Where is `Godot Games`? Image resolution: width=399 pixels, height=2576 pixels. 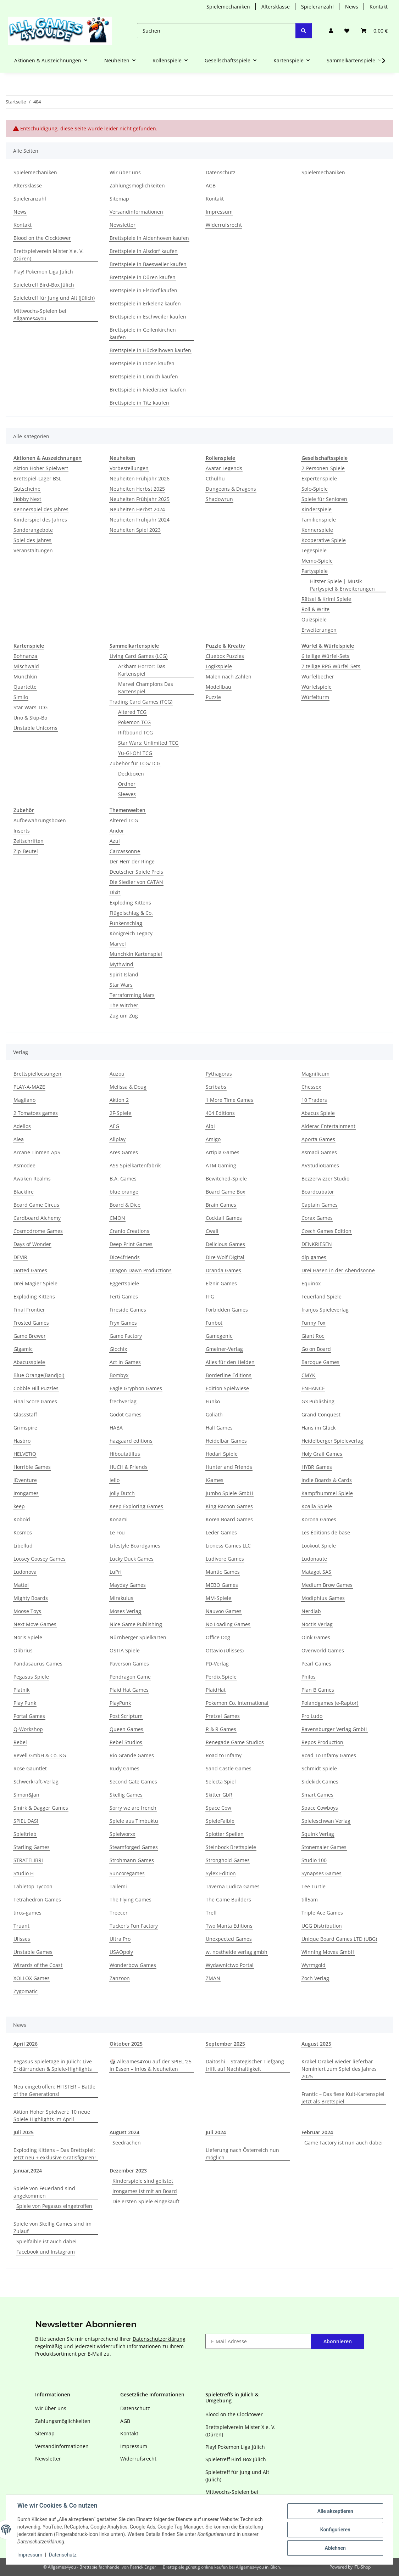
Godot Games is located at coordinates (126, 1414).